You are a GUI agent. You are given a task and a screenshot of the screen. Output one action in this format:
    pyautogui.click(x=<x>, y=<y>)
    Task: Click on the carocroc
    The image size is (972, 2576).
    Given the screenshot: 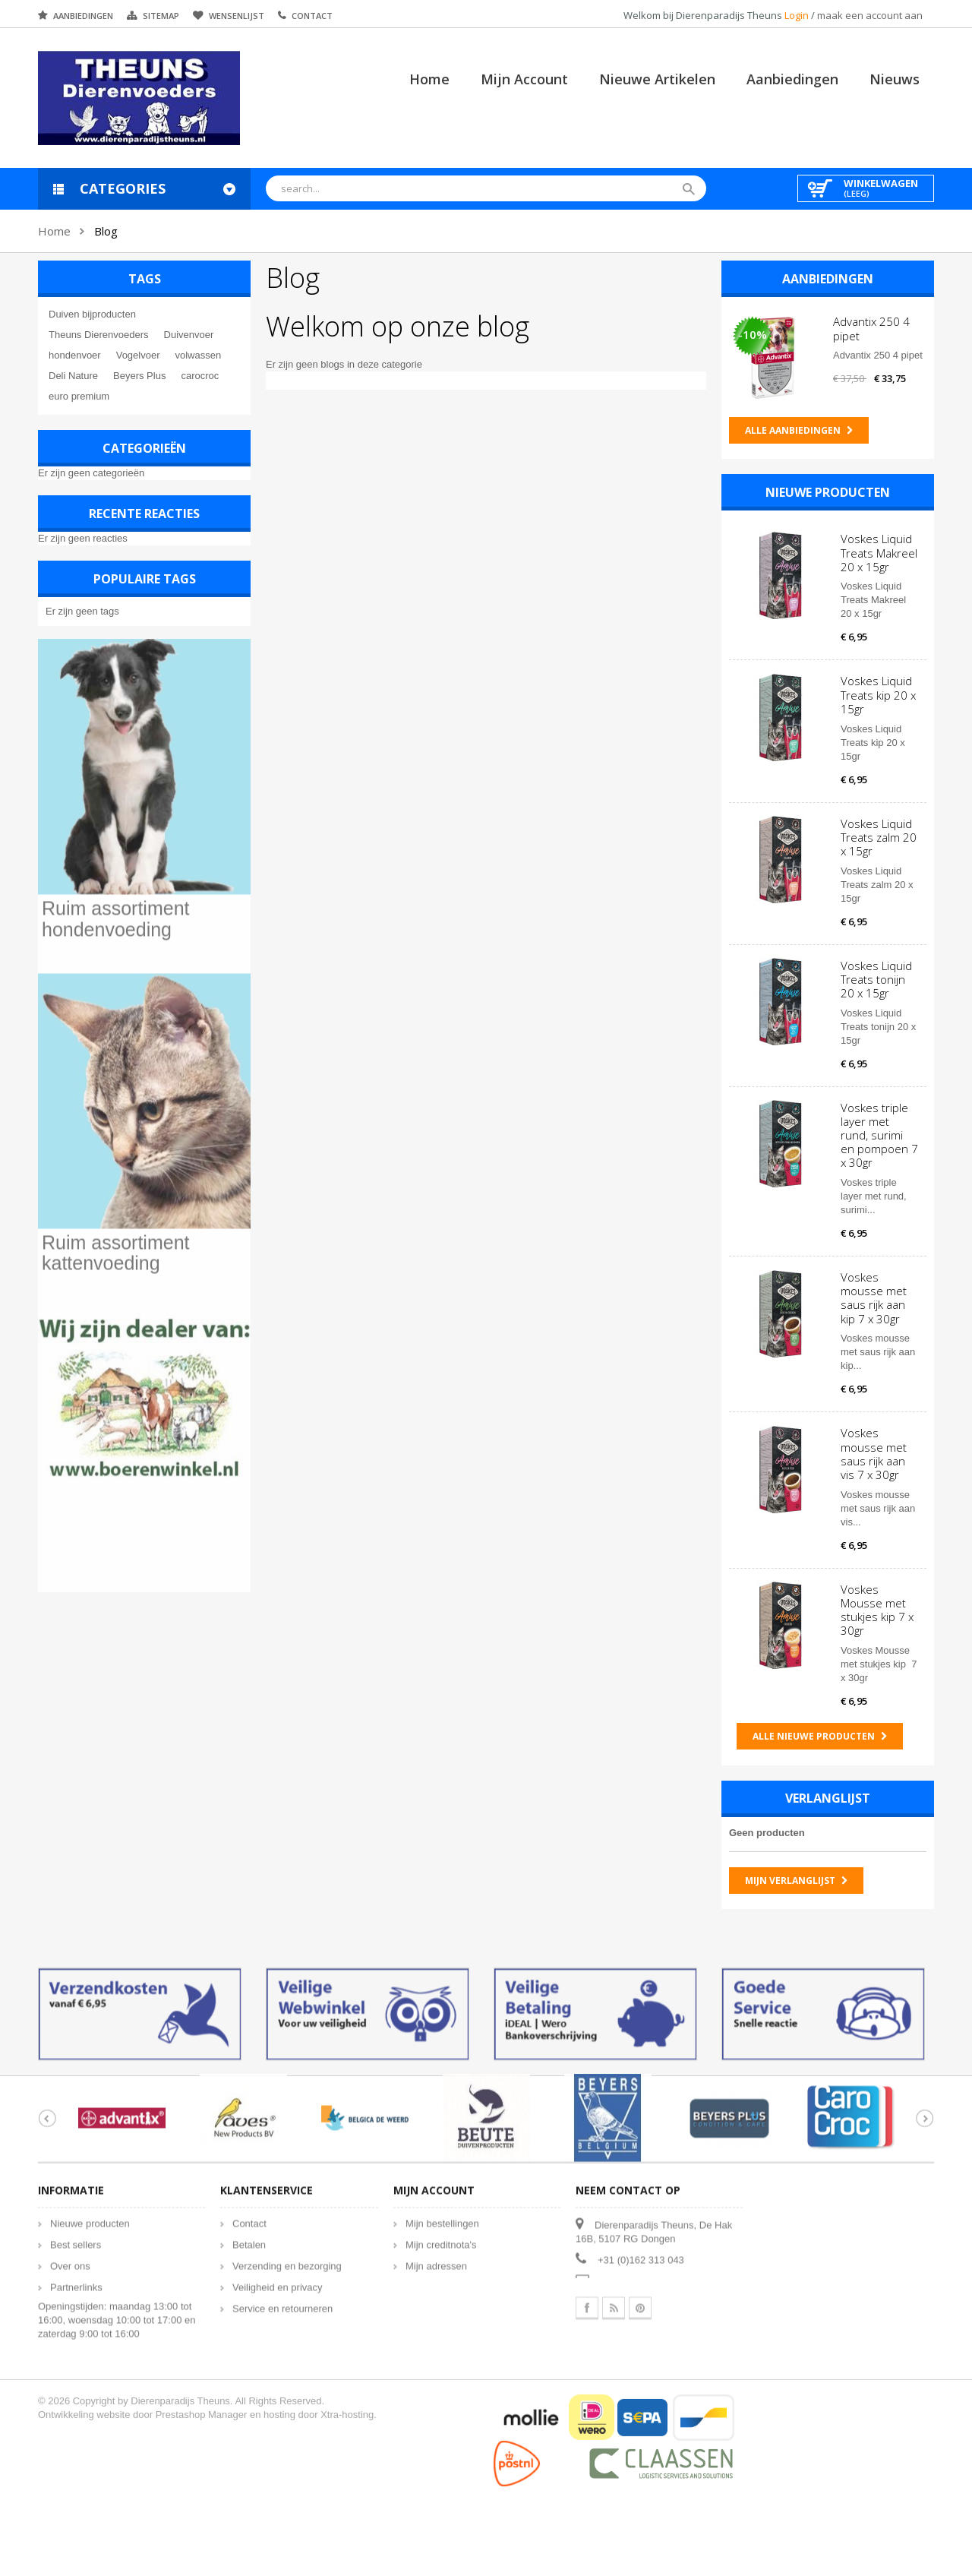 What is the action you would take?
    pyautogui.click(x=200, y=375)
    